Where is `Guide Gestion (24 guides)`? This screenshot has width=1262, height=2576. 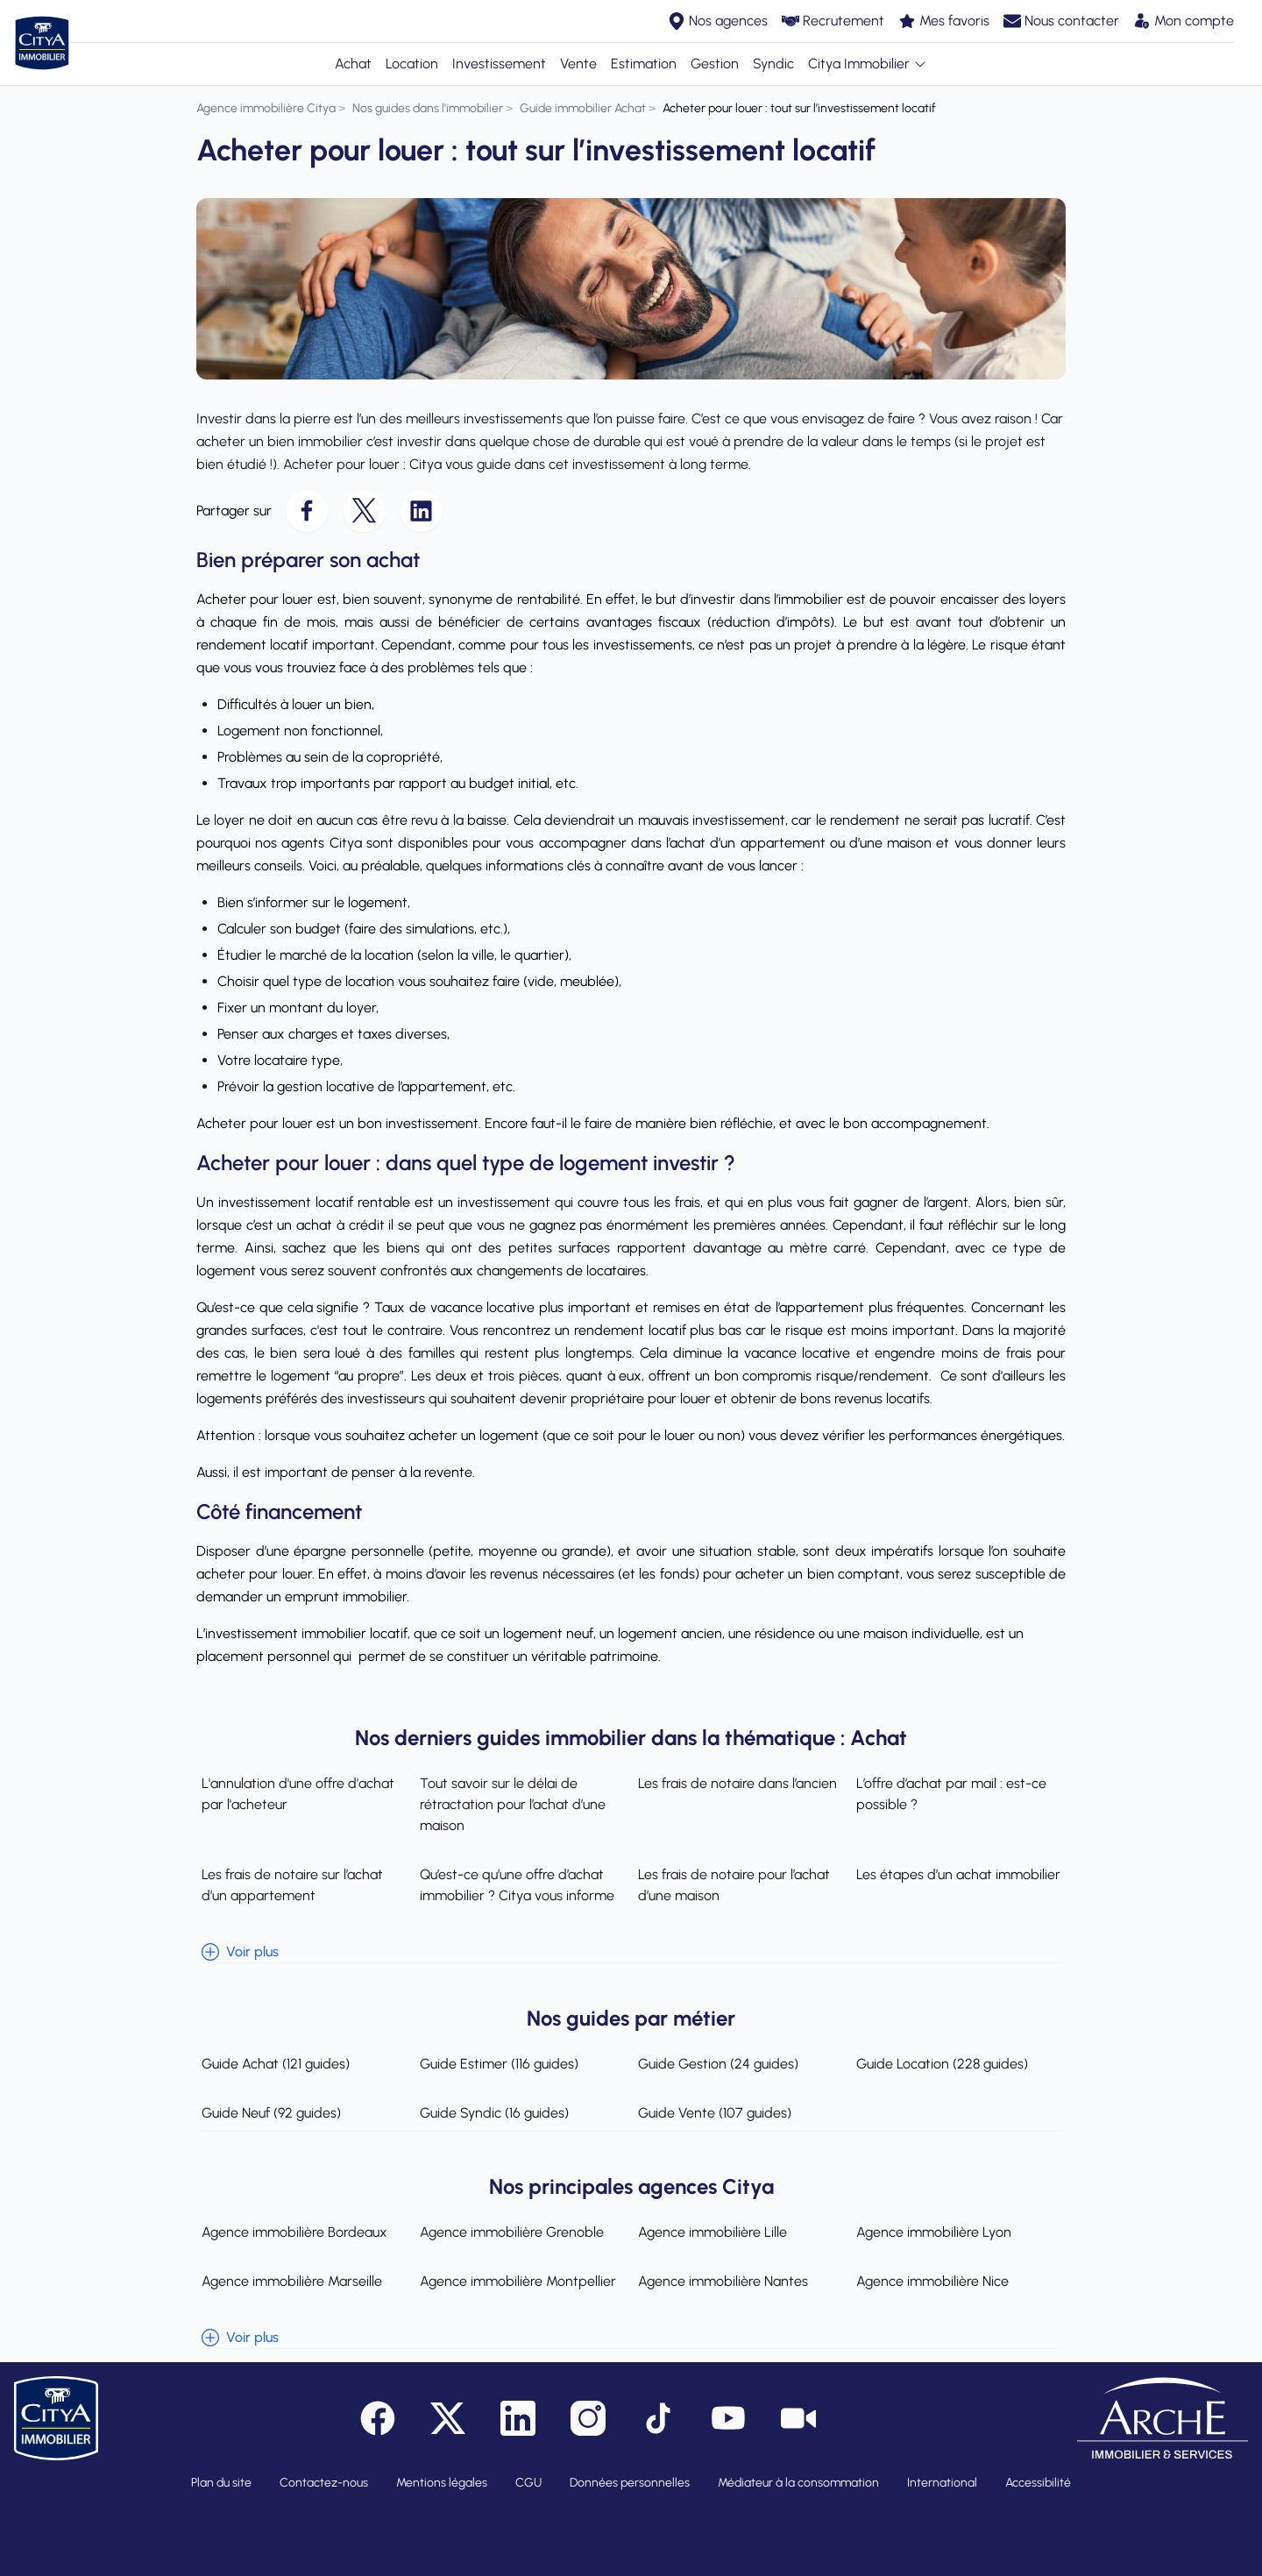 Guide Gestion (24 guides) is located at coordinates (718, 2063).